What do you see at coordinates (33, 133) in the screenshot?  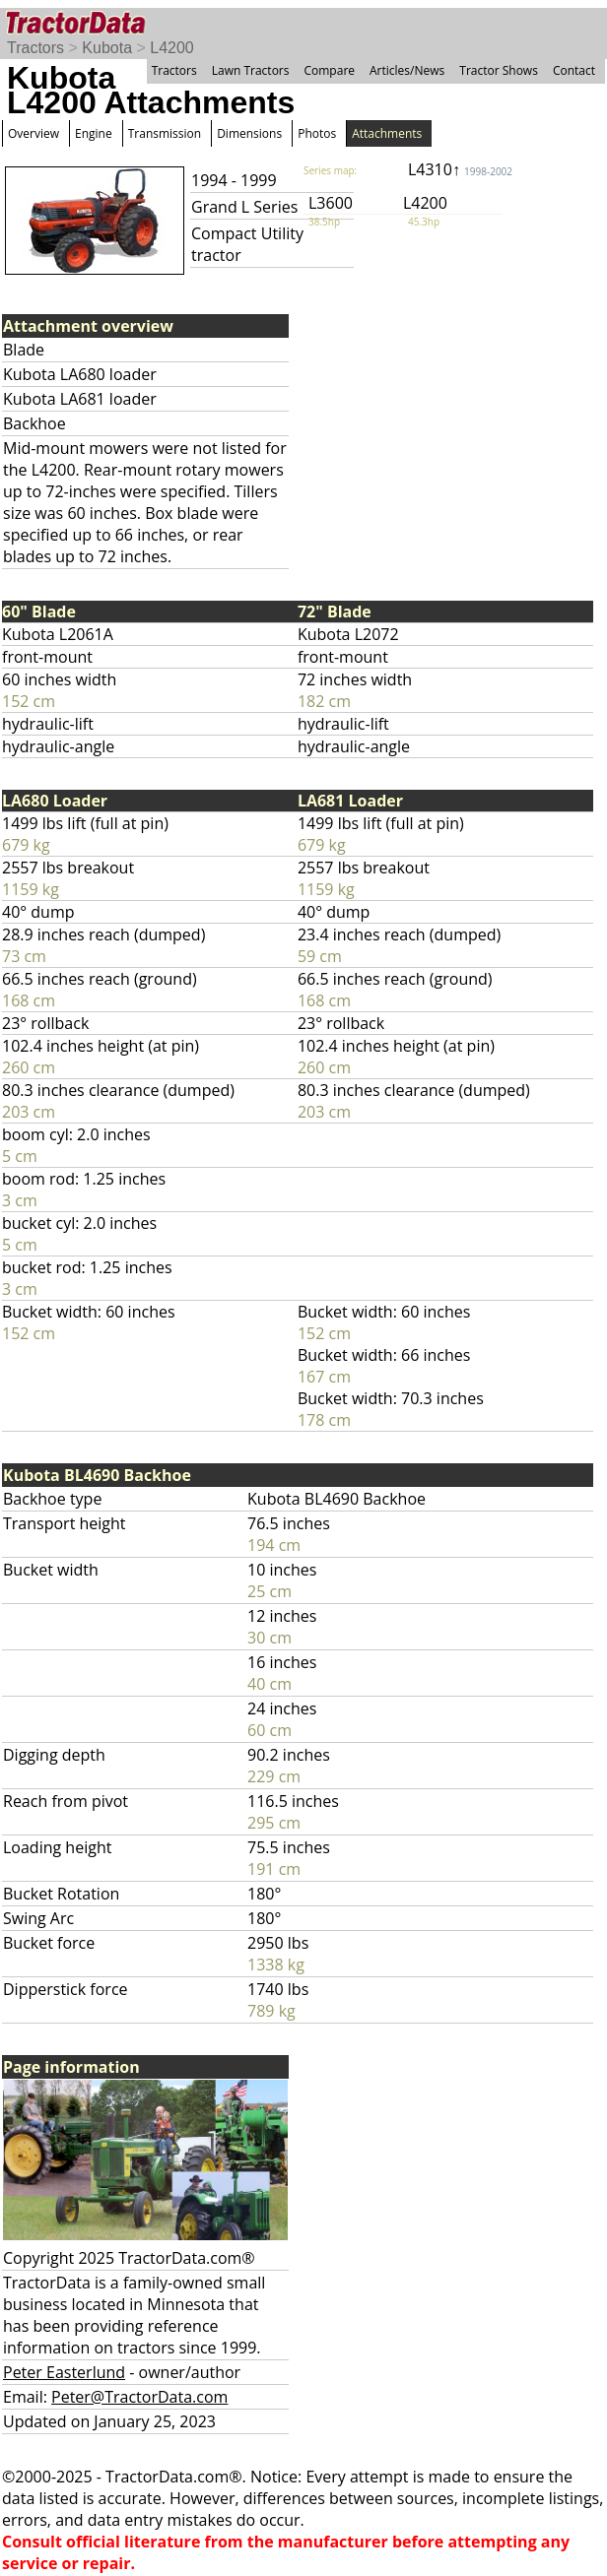 I see `Overview` at bounding box center [33, 133].